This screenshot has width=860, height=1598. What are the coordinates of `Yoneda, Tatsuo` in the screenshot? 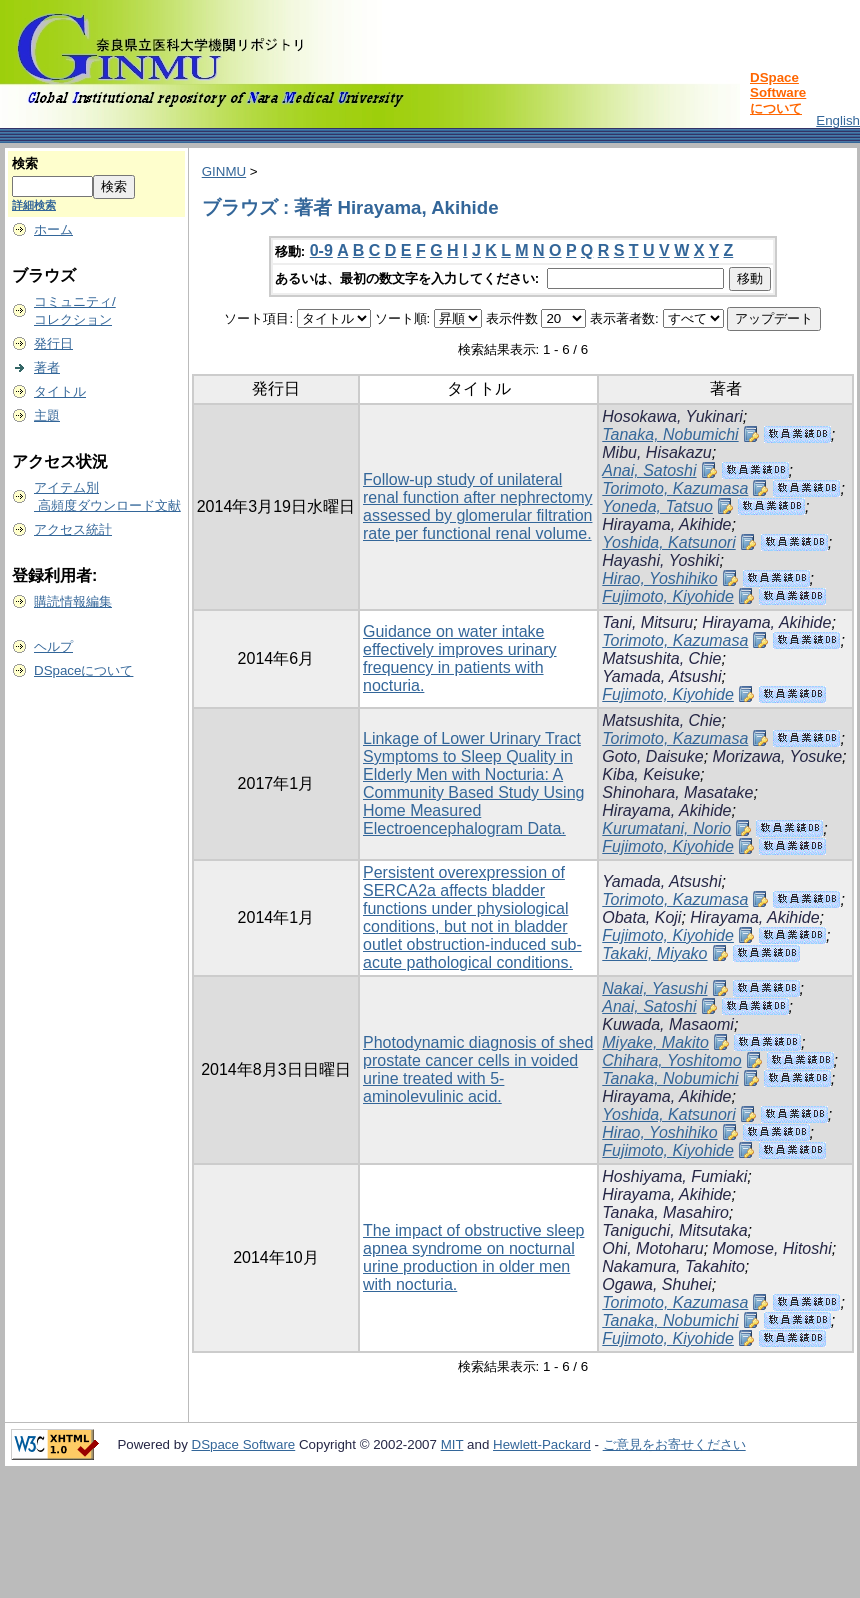 It's located at (657, 506).